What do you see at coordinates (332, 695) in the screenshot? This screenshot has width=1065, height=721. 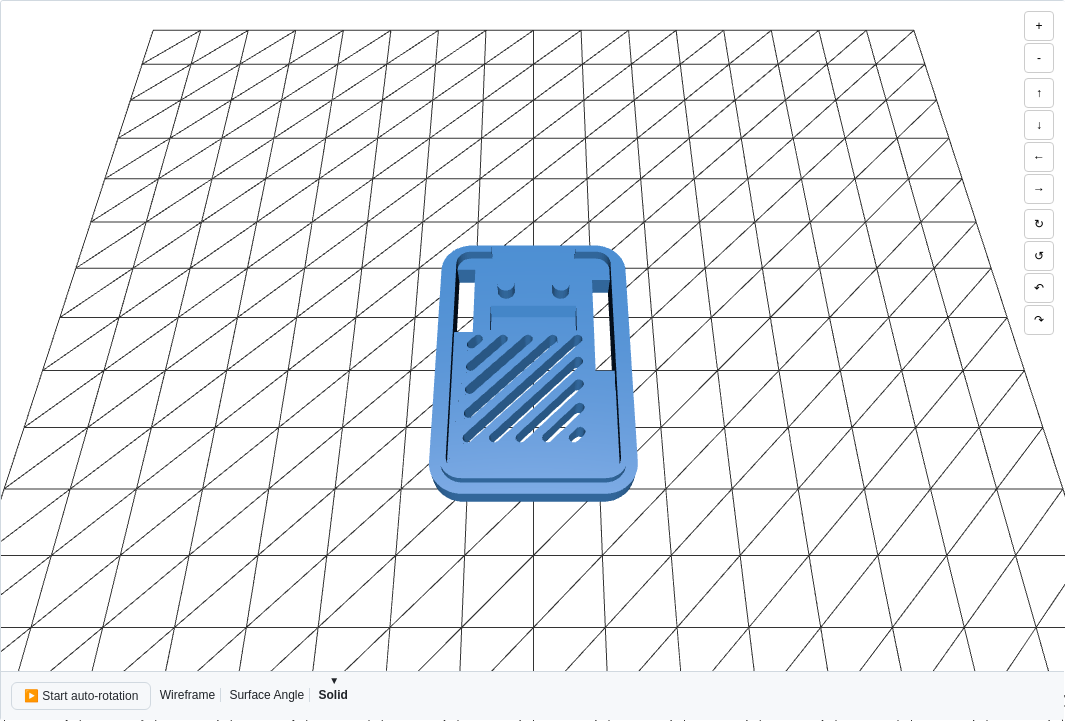 I see `Solid` at bounding box center [332, 695].